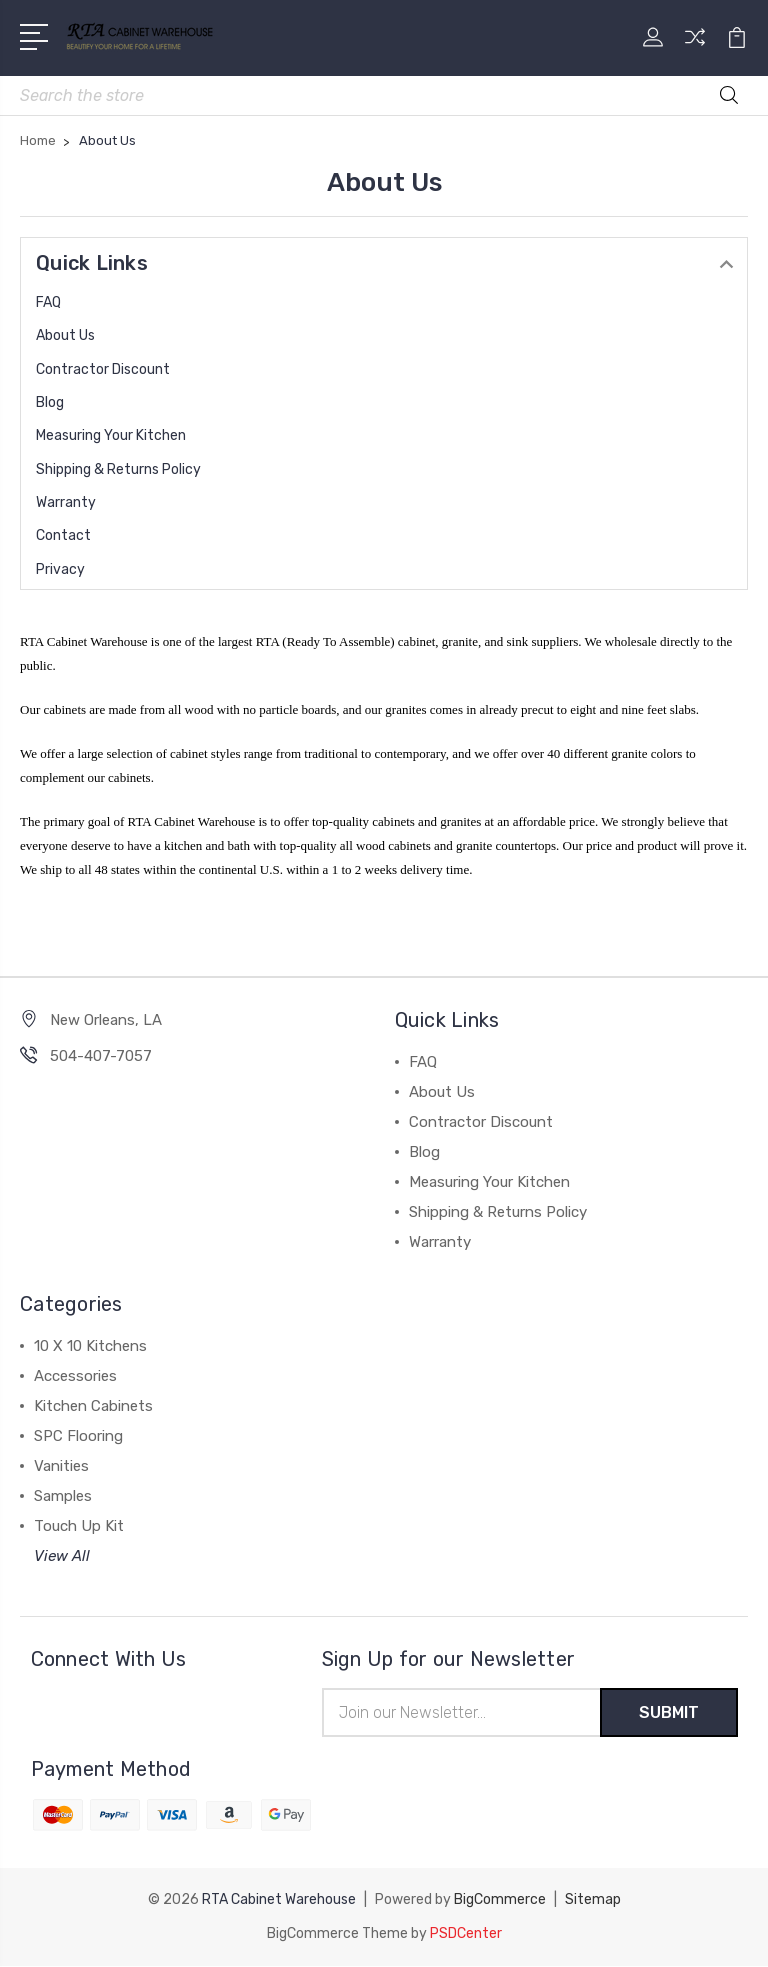 The width and height of the screenshot is (768, 1967). Describe the element at coordinates (62, 1556) in the screenshot. I see `View All` at that location.